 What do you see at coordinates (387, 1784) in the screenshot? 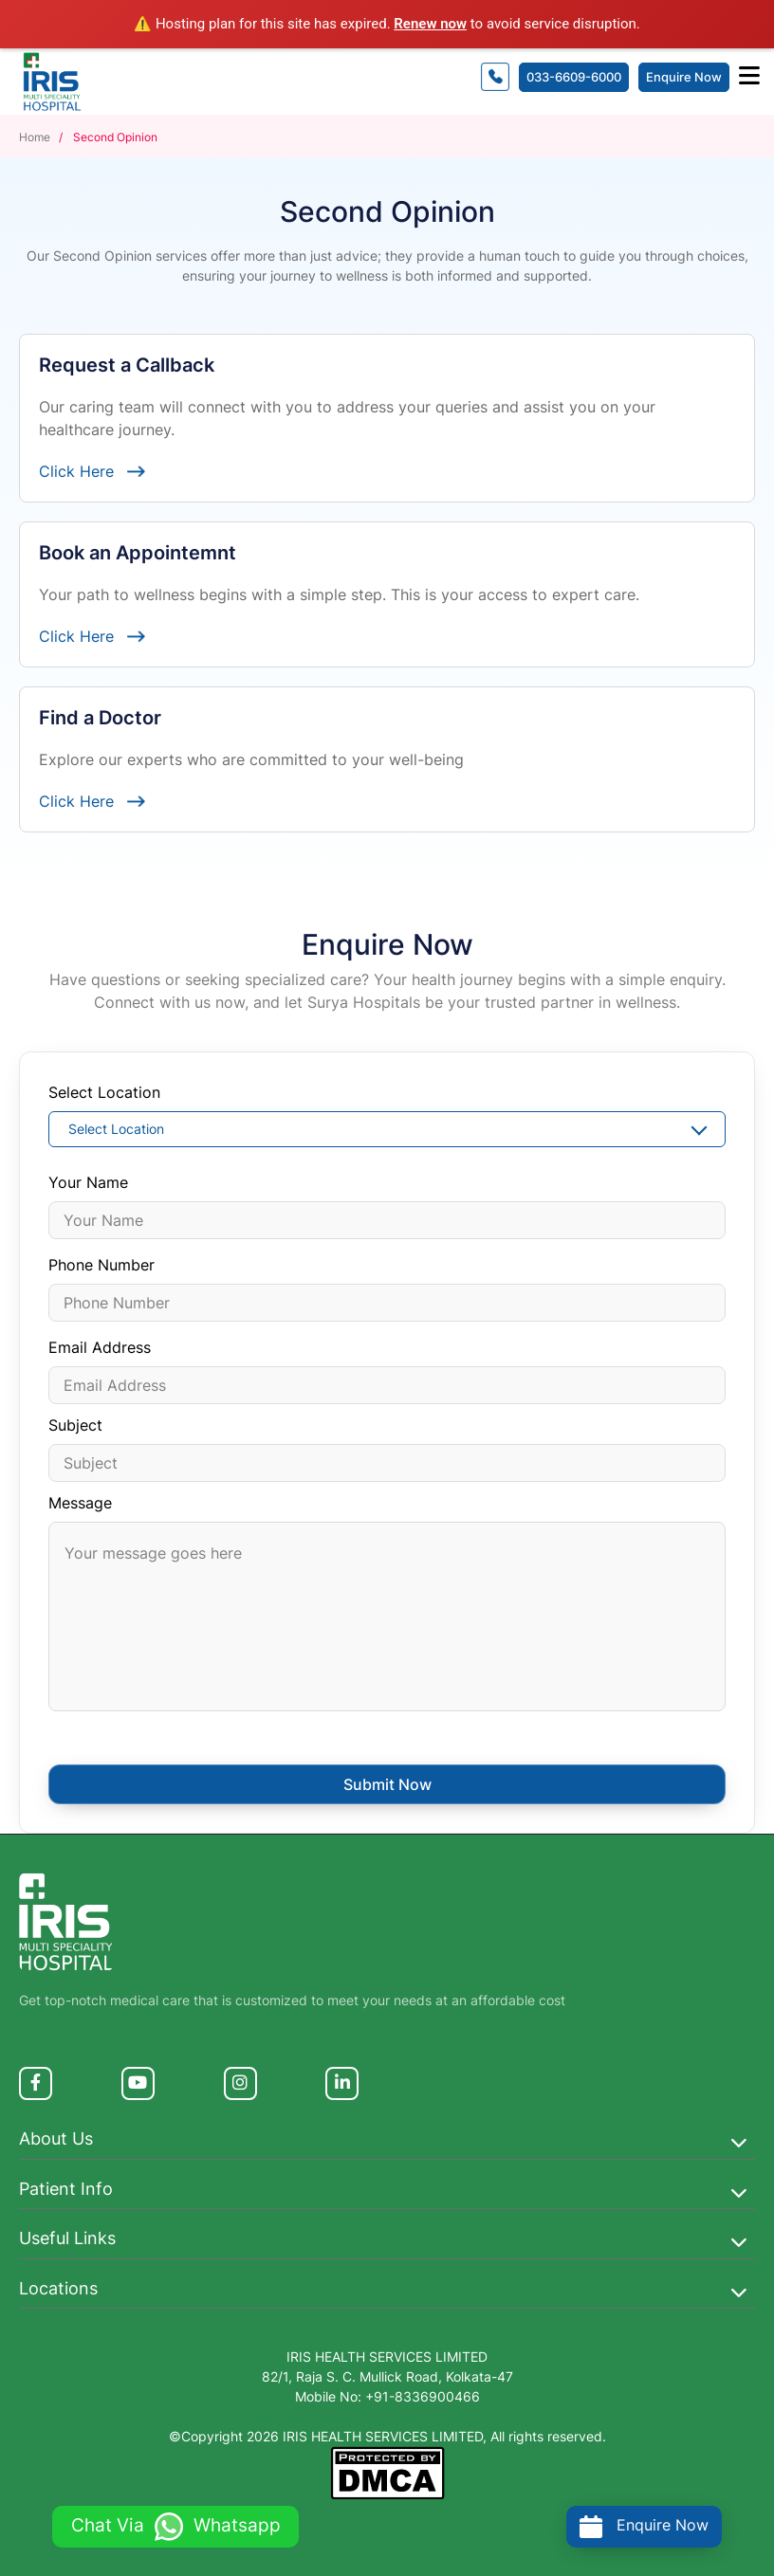
I see `Submit Now` at bounding box center [387, 1784].